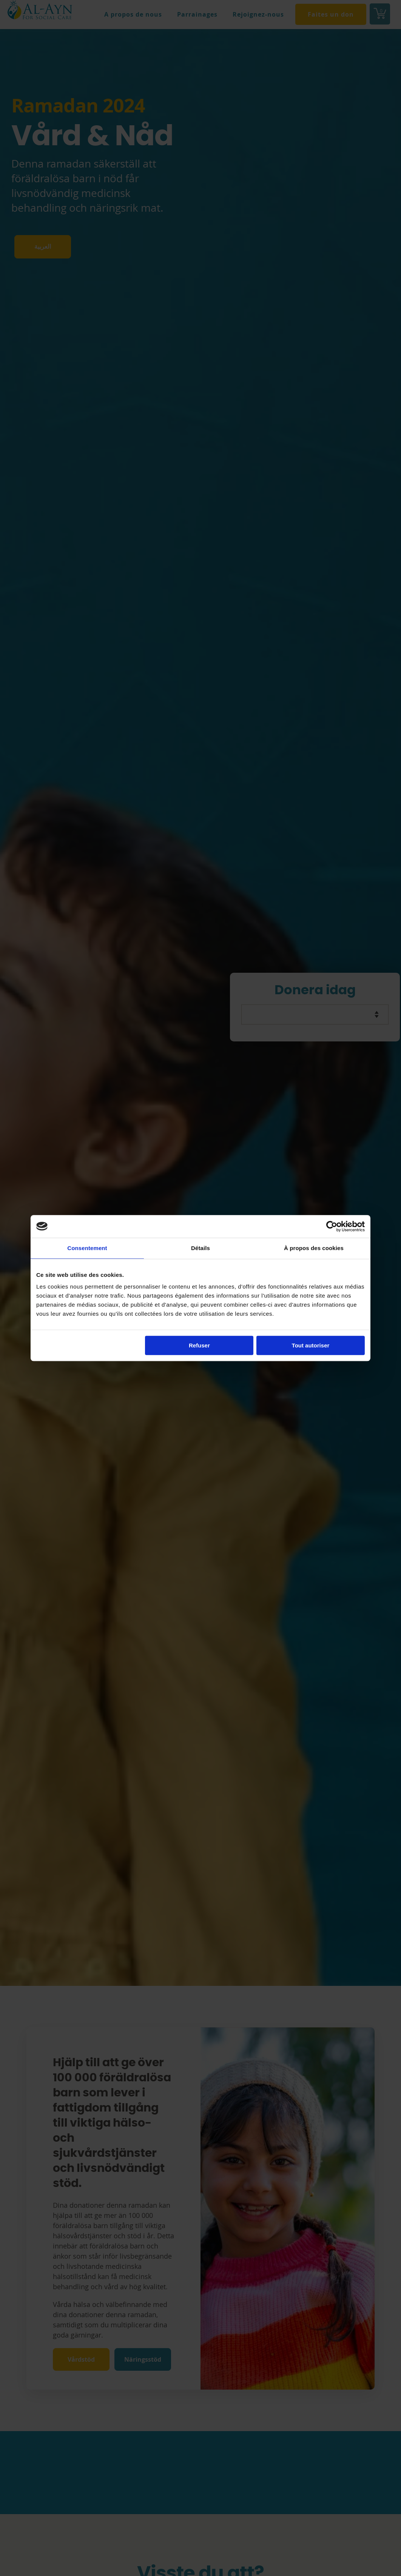 The width and height of the screenshot is (401, 2576). Describe the element at coordinates (311, 1345) in the screenshot. I see `Tout autoriser` at that location.